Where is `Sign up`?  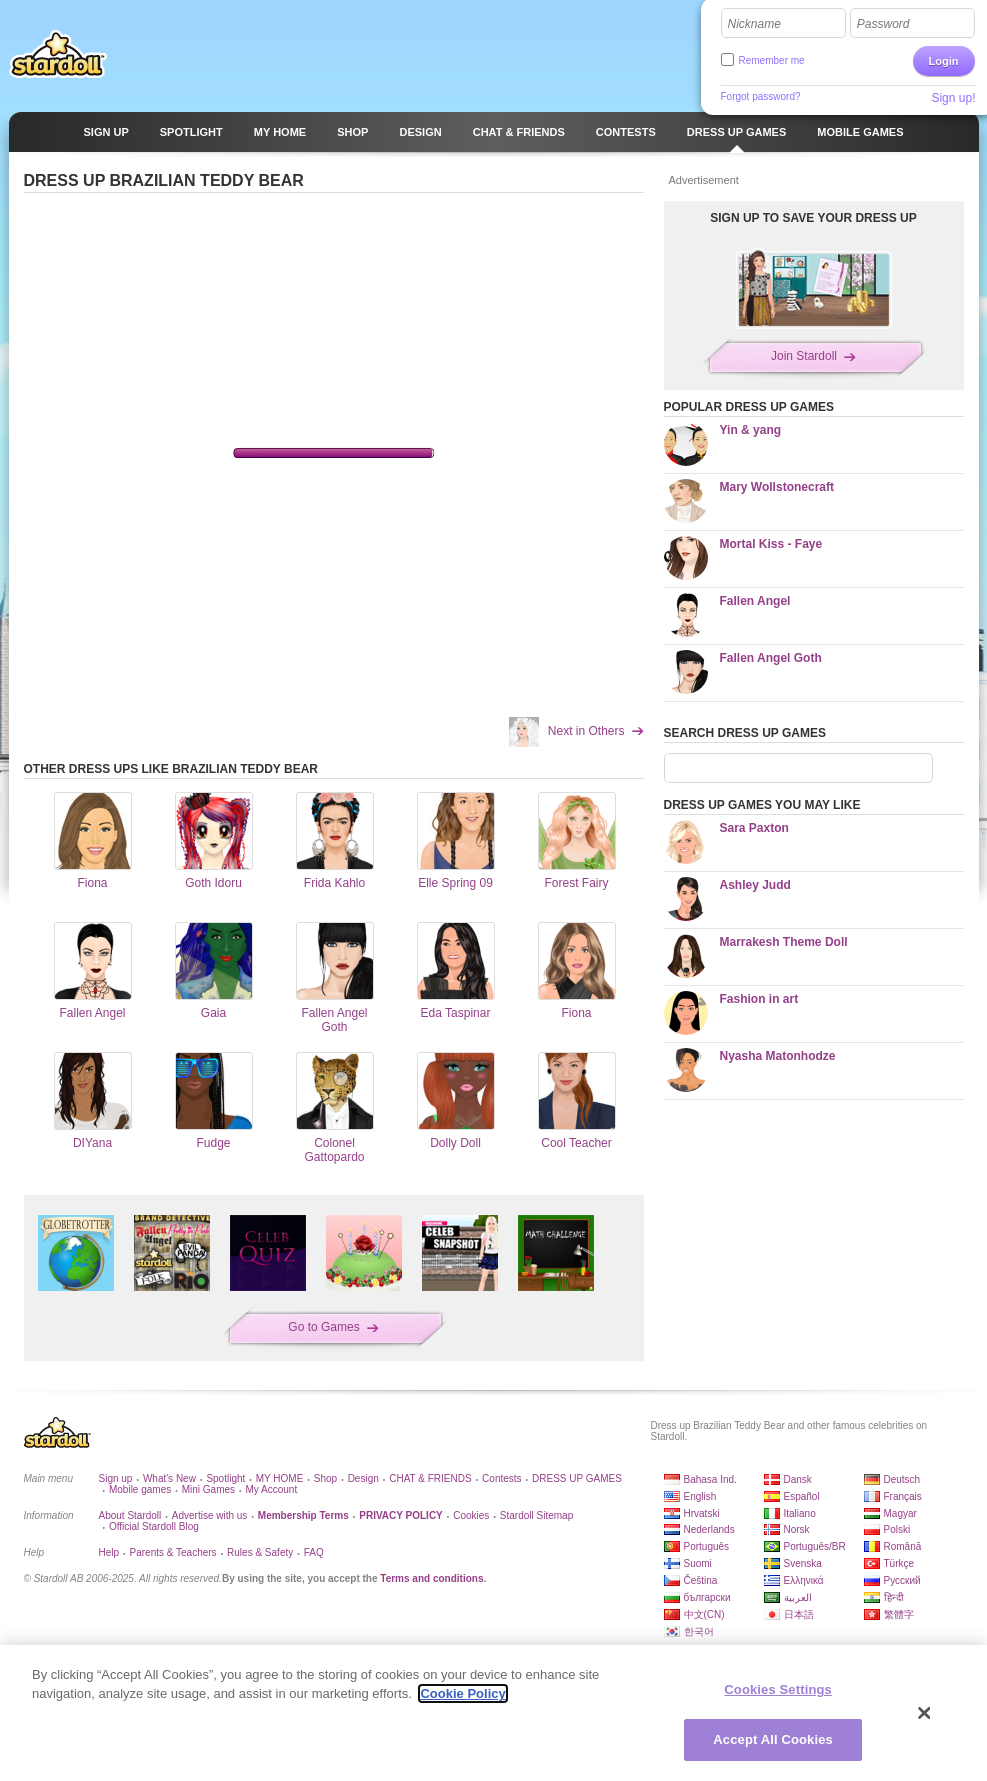 Sign up is located at coordinates (116, 1478).